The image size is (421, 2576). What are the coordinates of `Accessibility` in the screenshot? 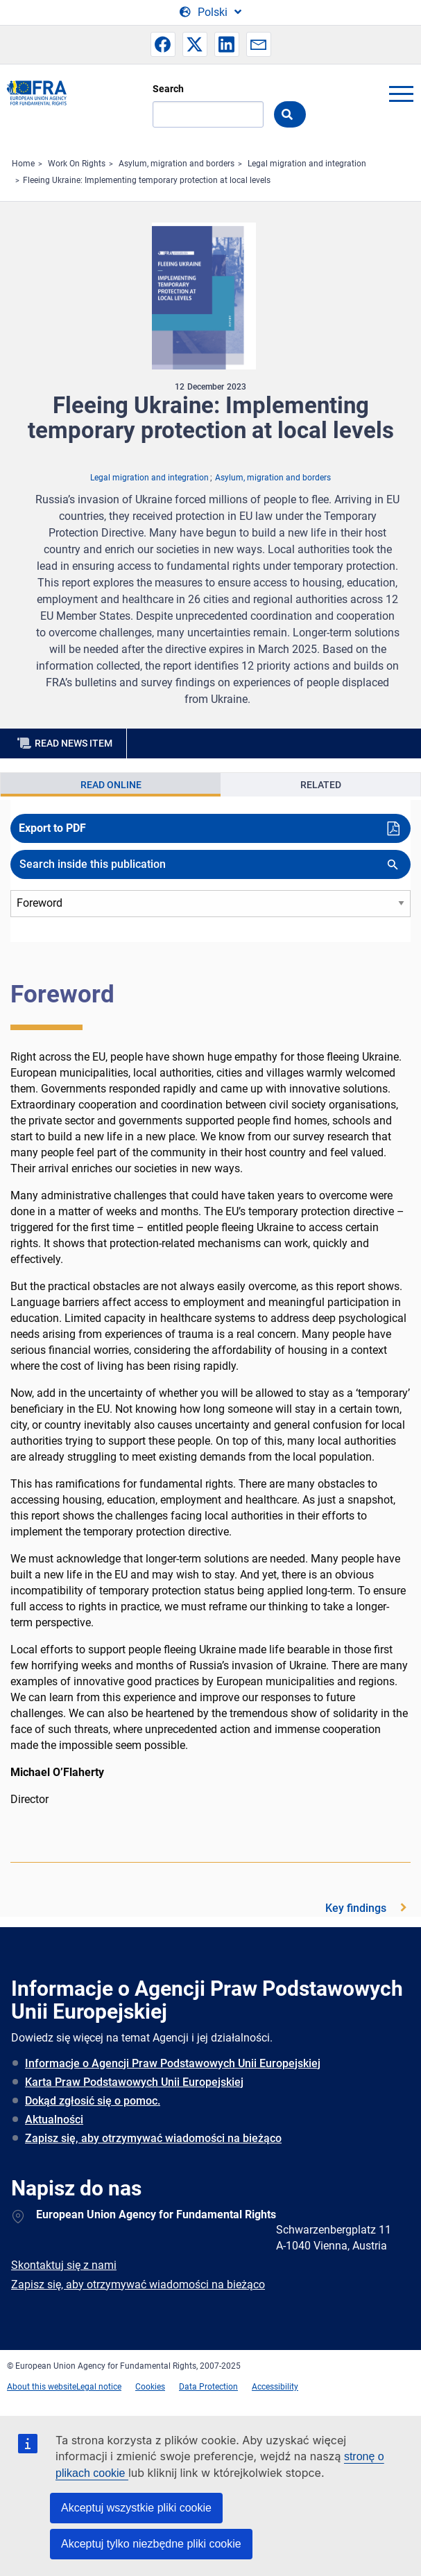 It's located at (275, 2387).